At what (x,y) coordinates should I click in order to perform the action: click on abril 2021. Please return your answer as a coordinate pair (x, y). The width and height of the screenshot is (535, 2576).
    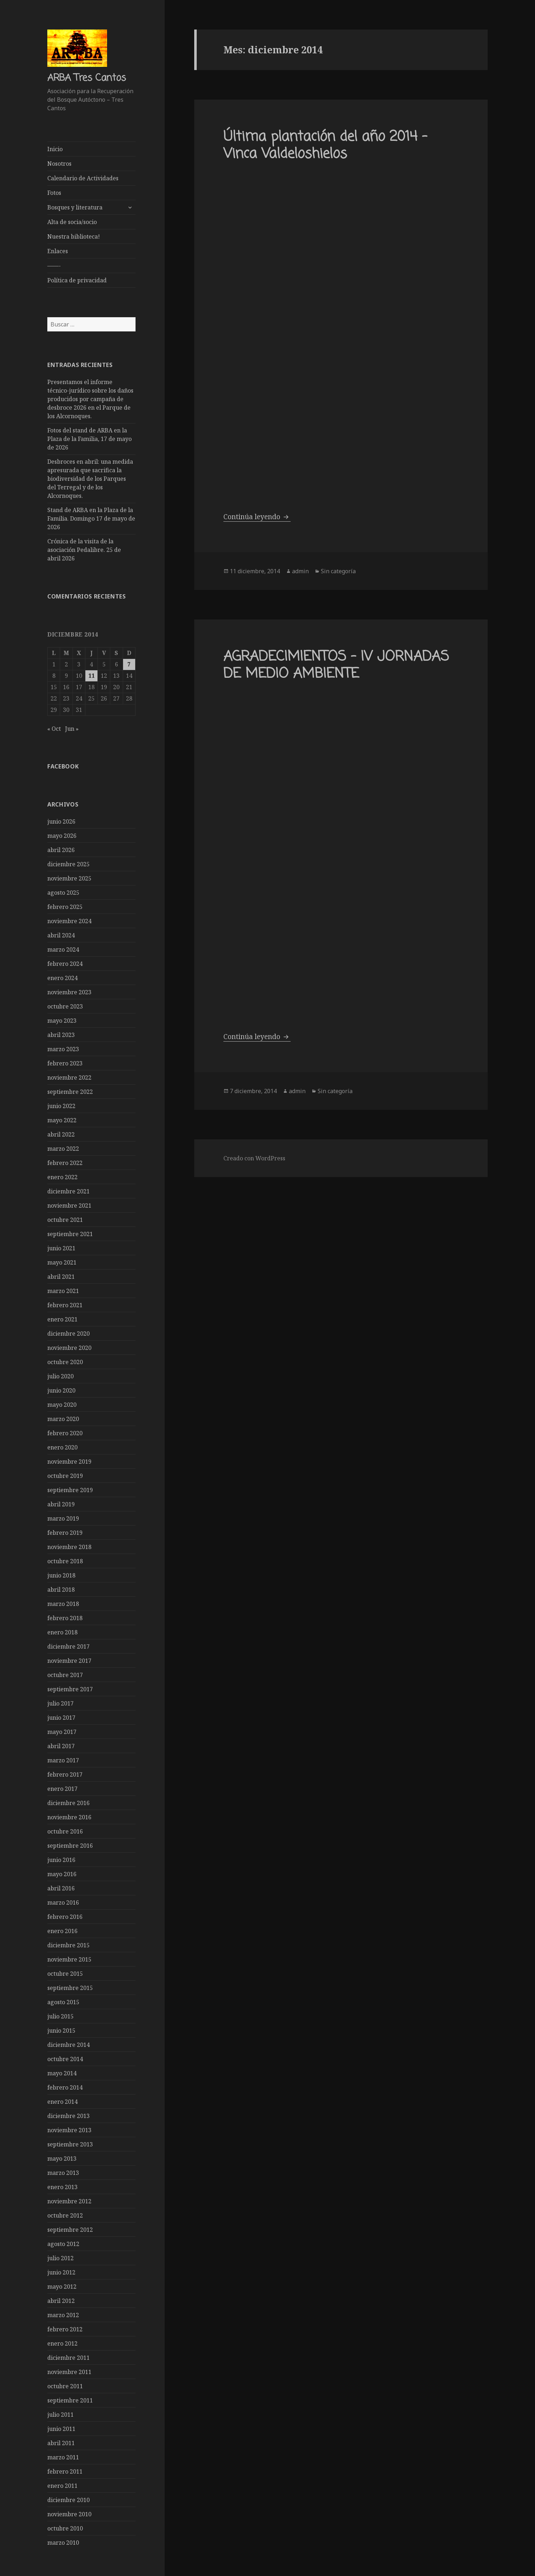
    Looking at the image, I should click on (61, 1276).